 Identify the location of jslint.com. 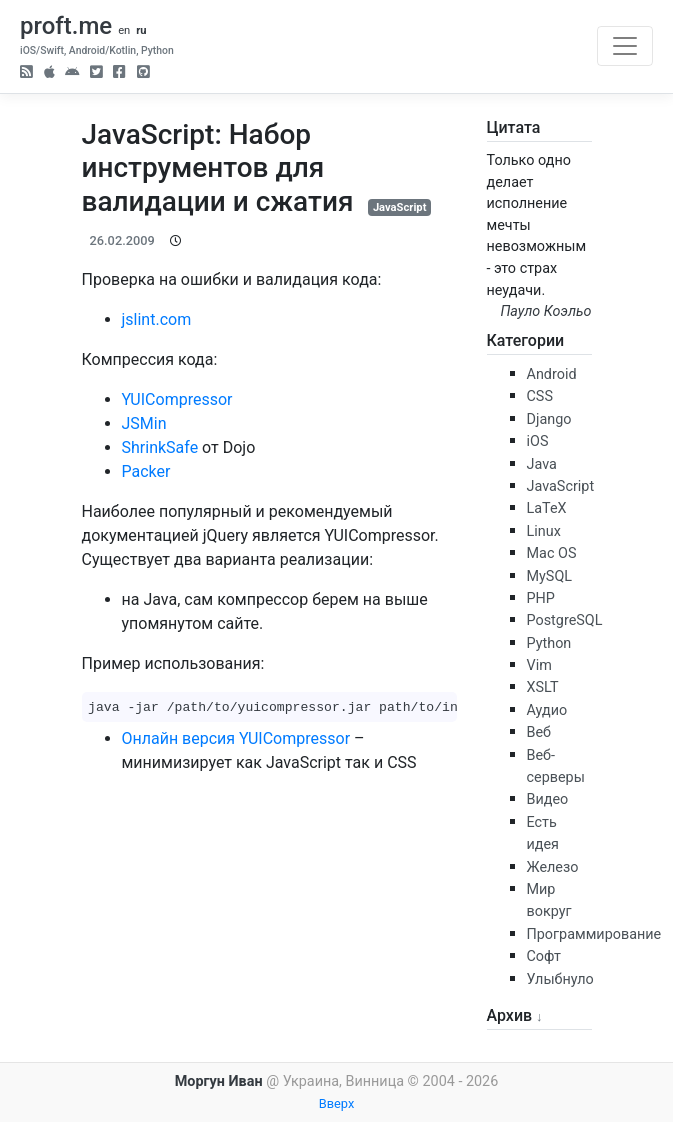
(157, 319).